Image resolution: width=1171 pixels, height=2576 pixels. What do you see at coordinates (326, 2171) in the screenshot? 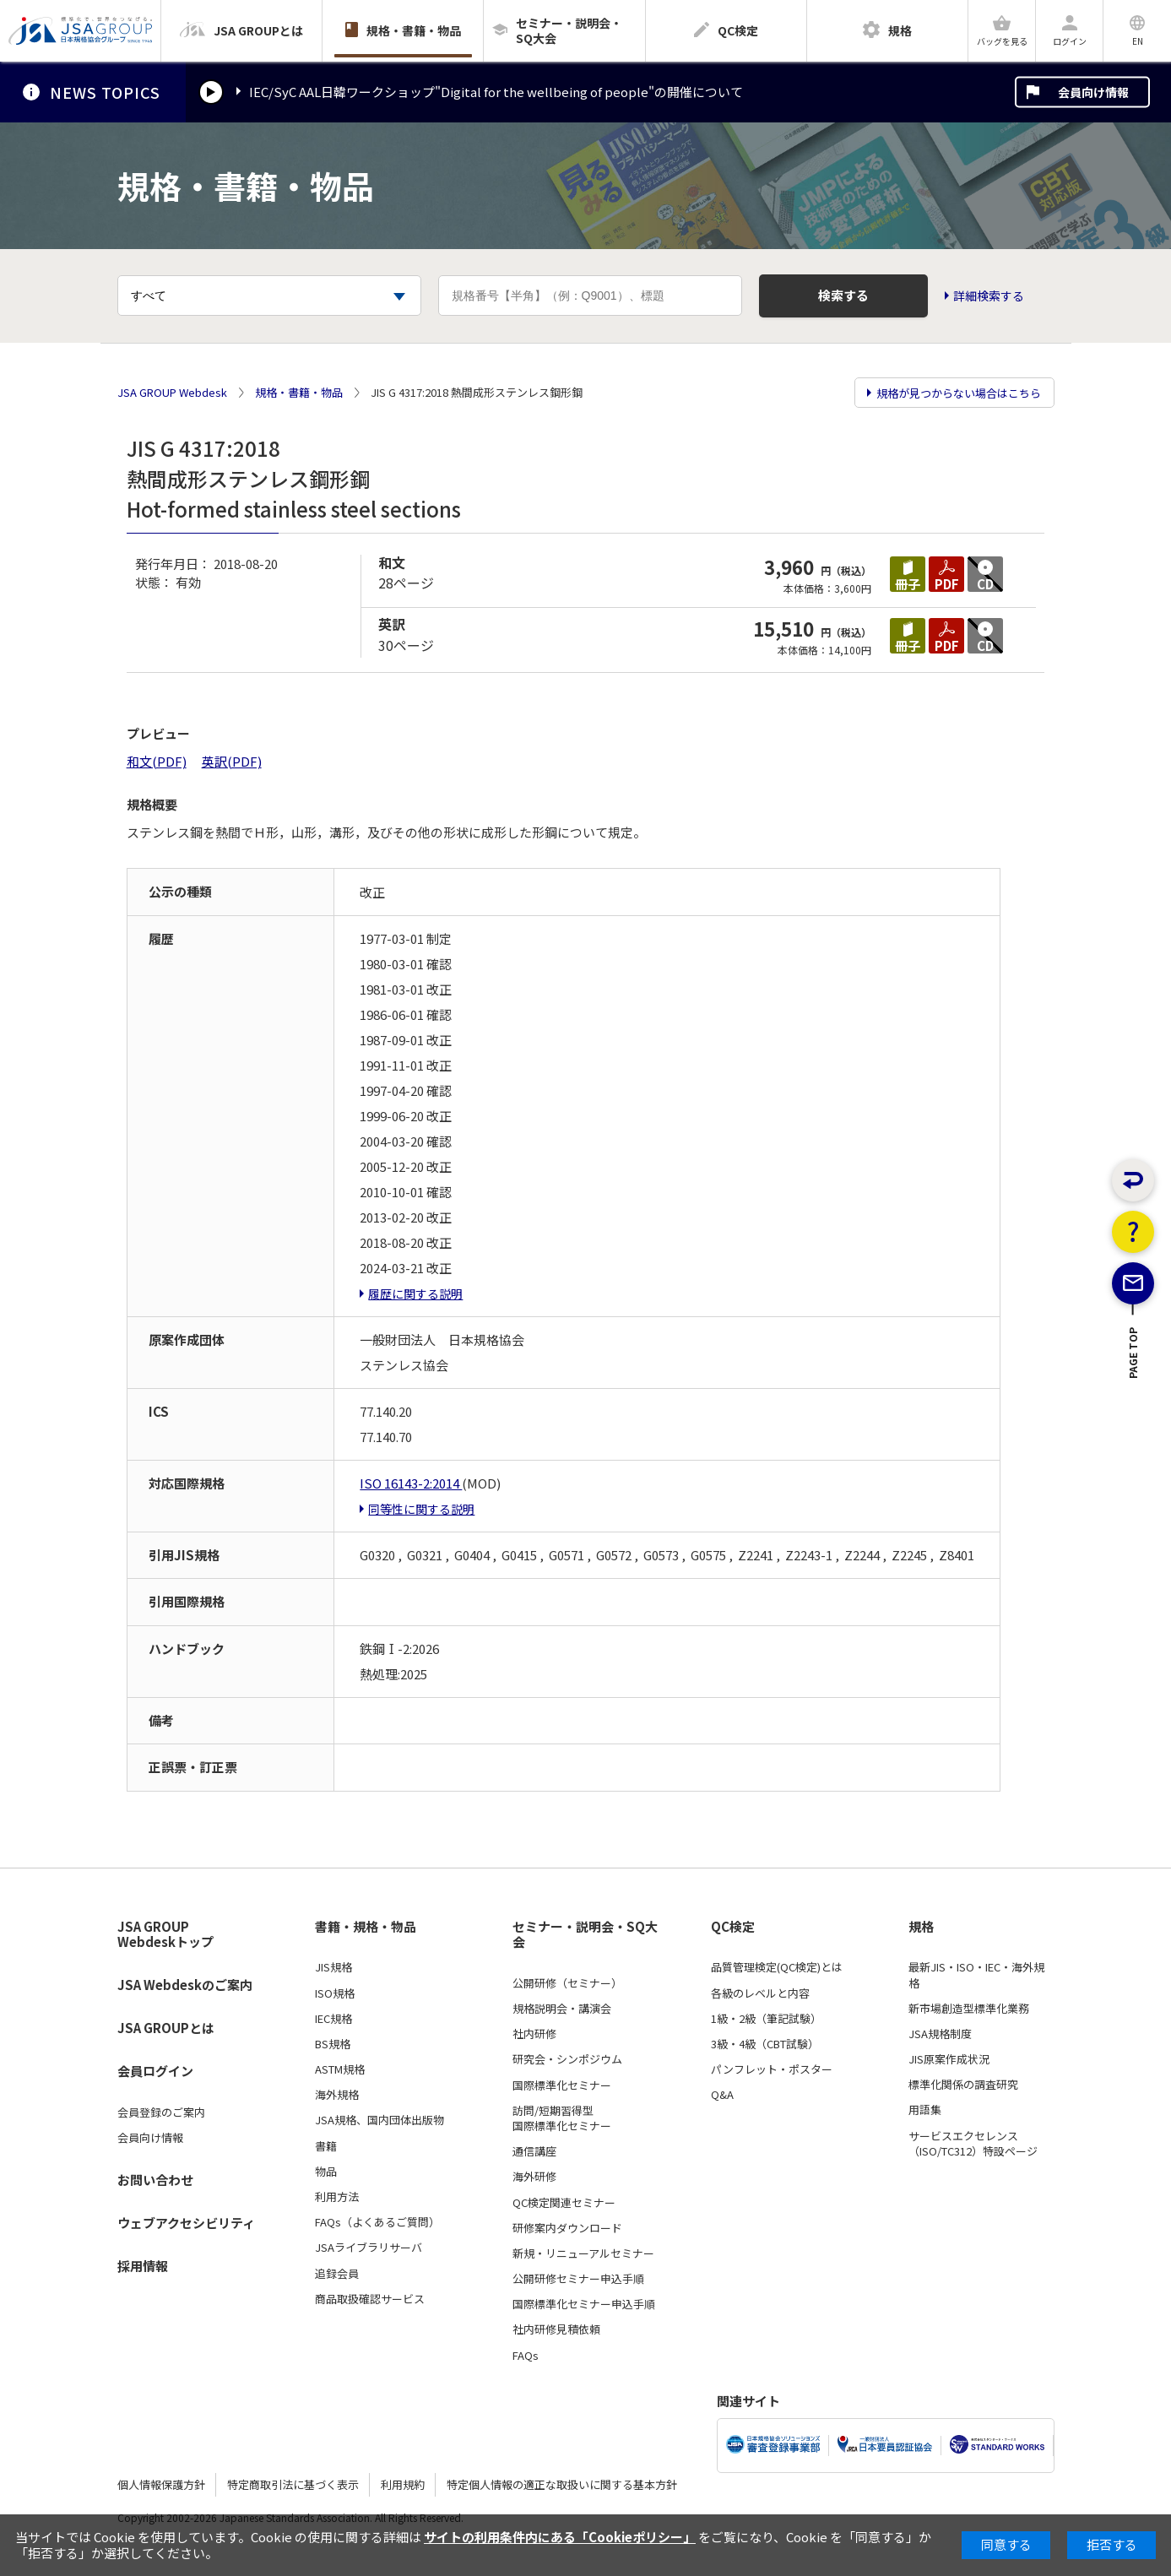
I see `物品` at bounding box center [326, 2171].